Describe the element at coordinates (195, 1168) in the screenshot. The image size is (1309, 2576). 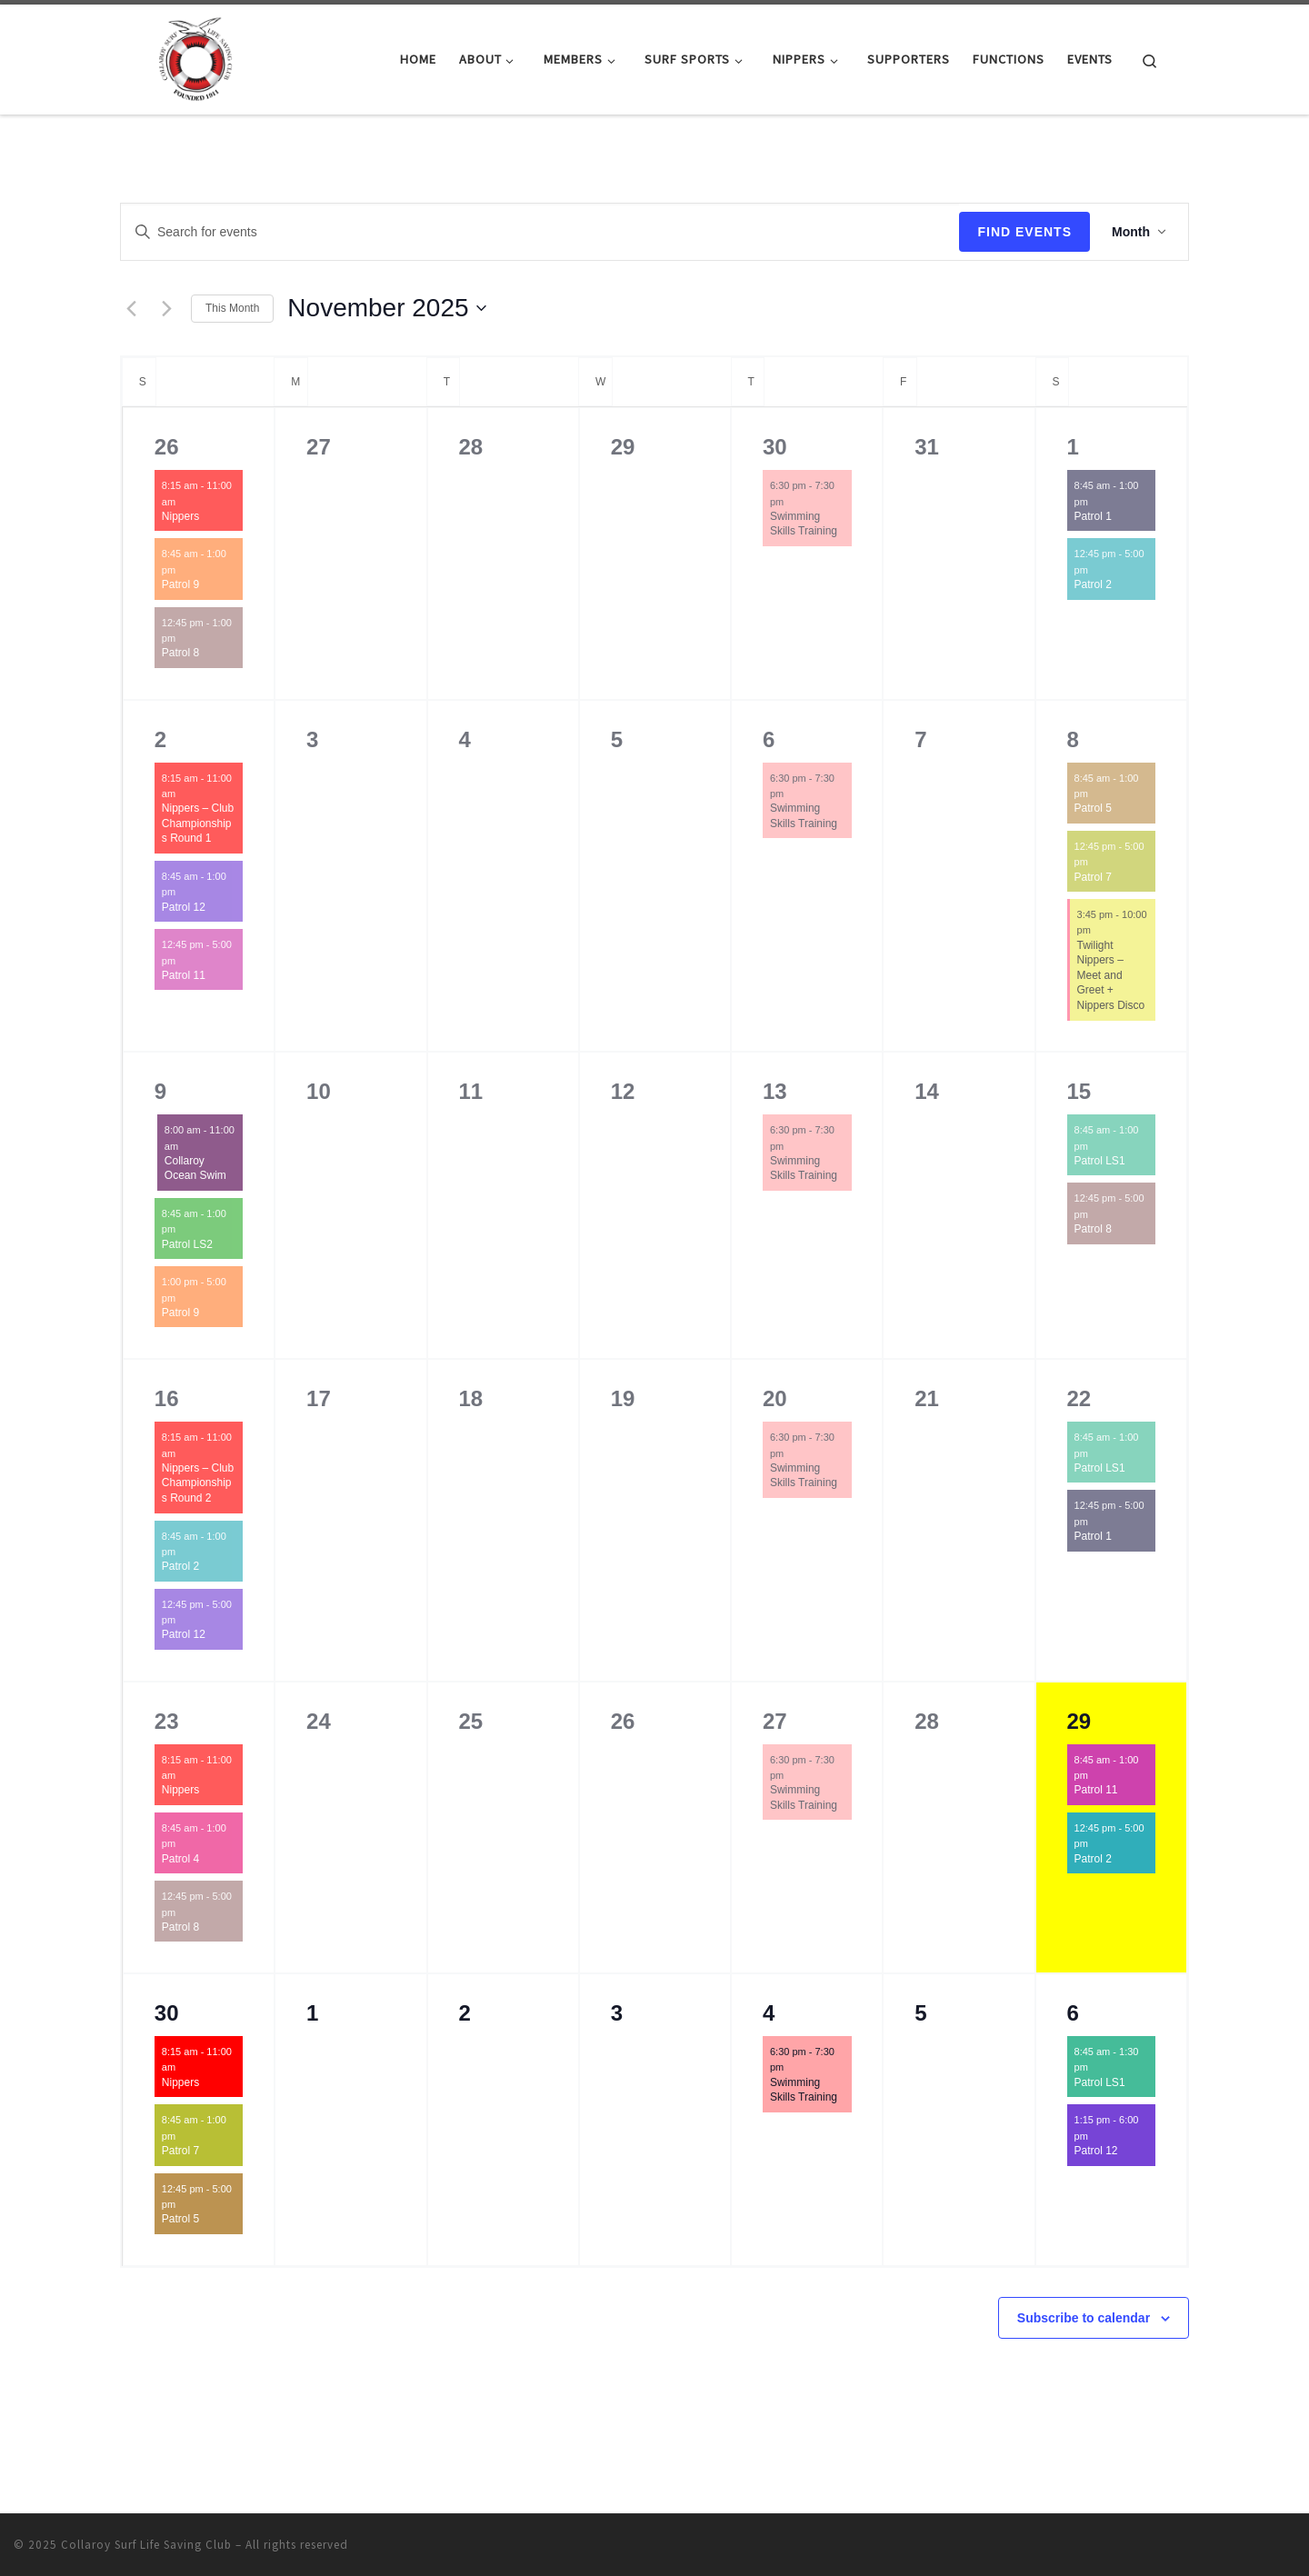
I see `Collaroy Ocean Swim` at that location.